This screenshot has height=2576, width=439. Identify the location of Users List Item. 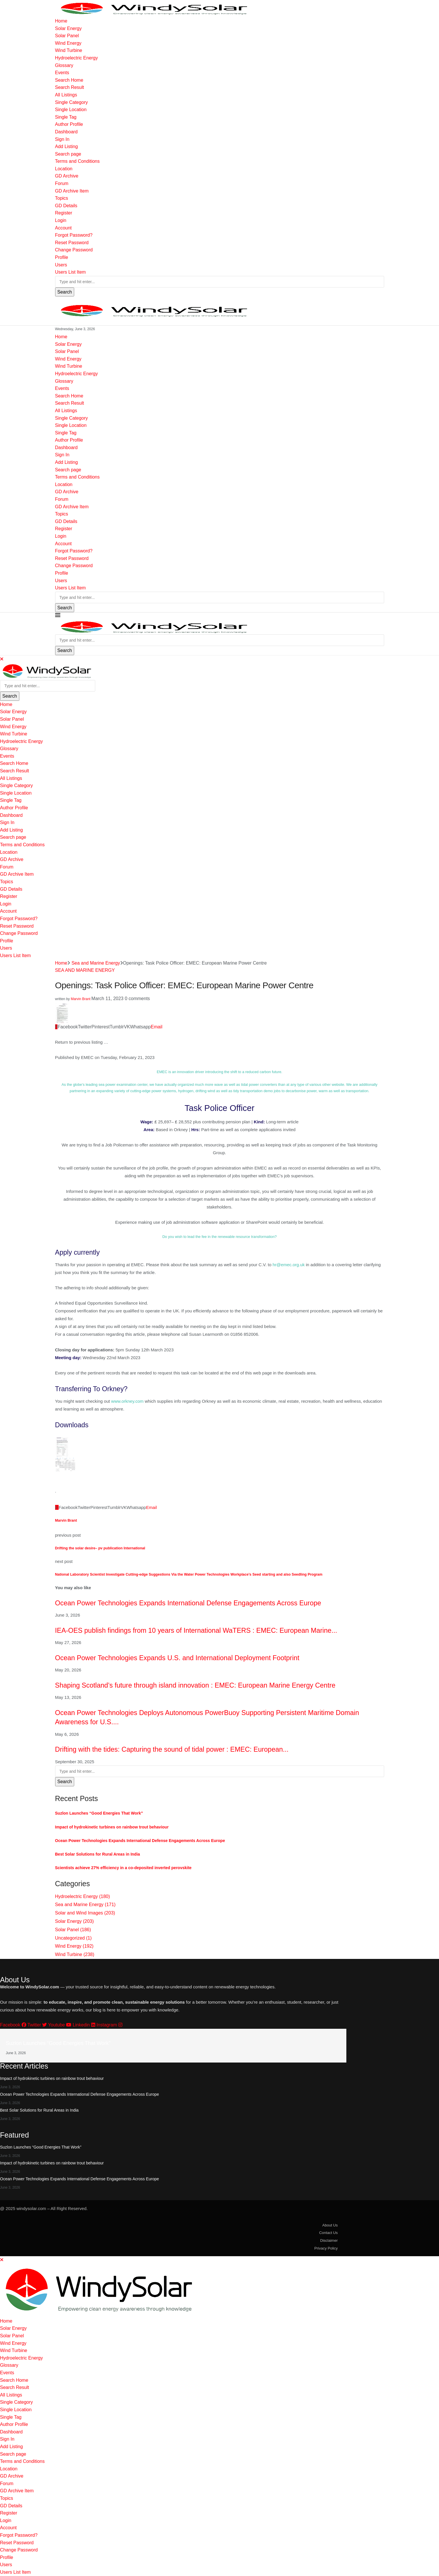
(70, 272).